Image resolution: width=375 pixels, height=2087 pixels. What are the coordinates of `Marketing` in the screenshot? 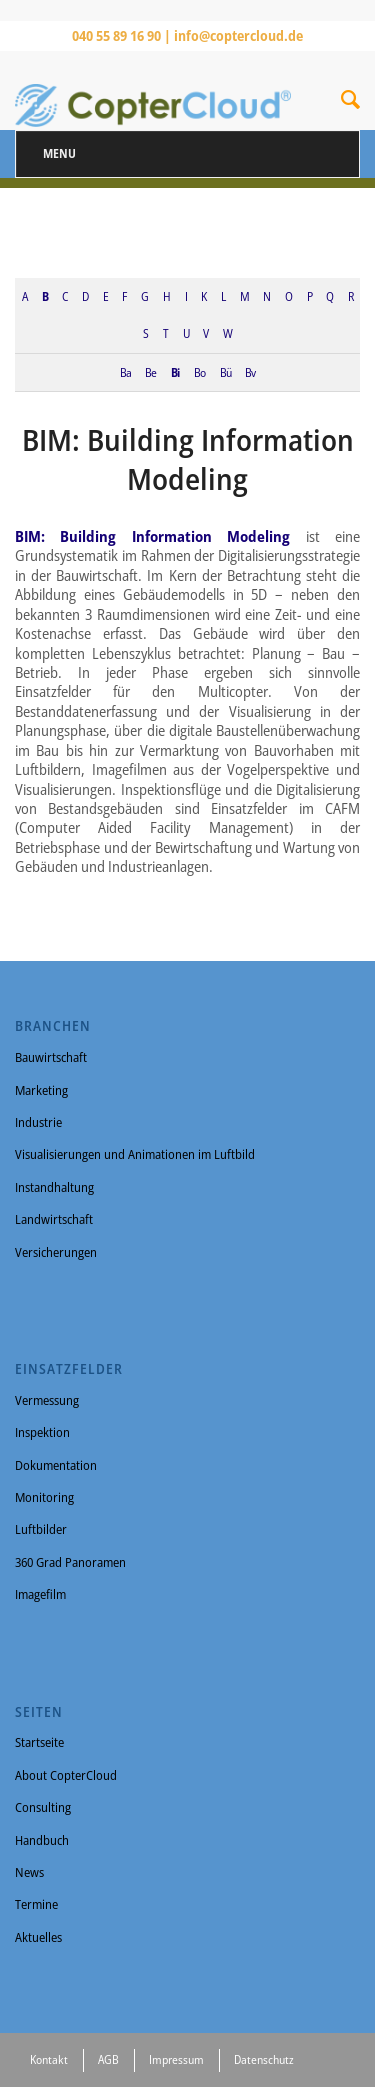 It's located at (41, 1090).